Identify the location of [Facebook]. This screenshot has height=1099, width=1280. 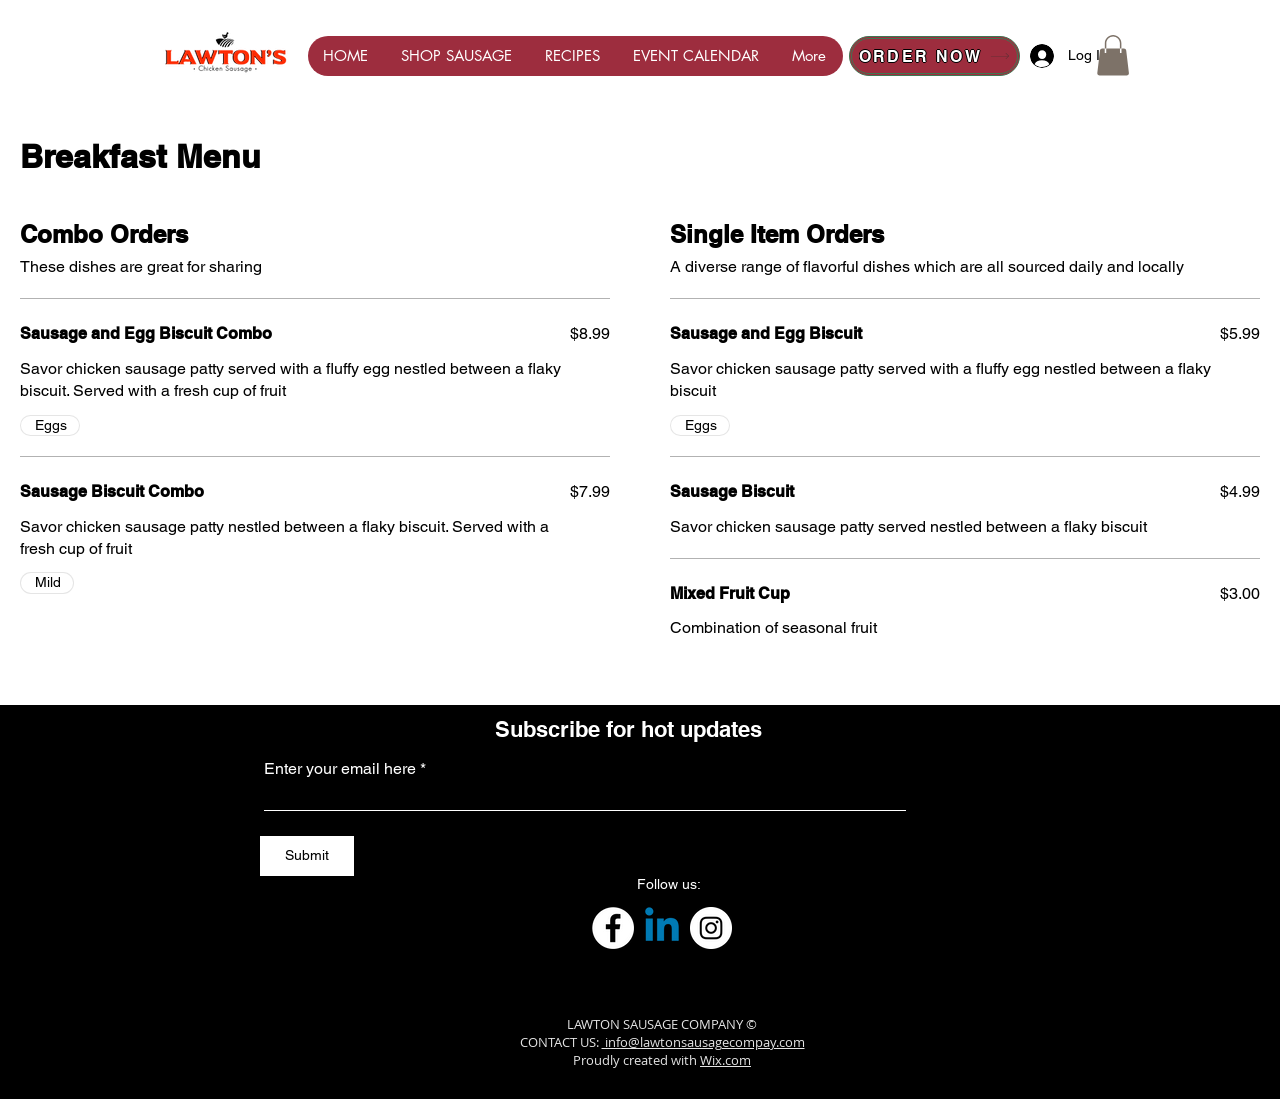
(613, 928).